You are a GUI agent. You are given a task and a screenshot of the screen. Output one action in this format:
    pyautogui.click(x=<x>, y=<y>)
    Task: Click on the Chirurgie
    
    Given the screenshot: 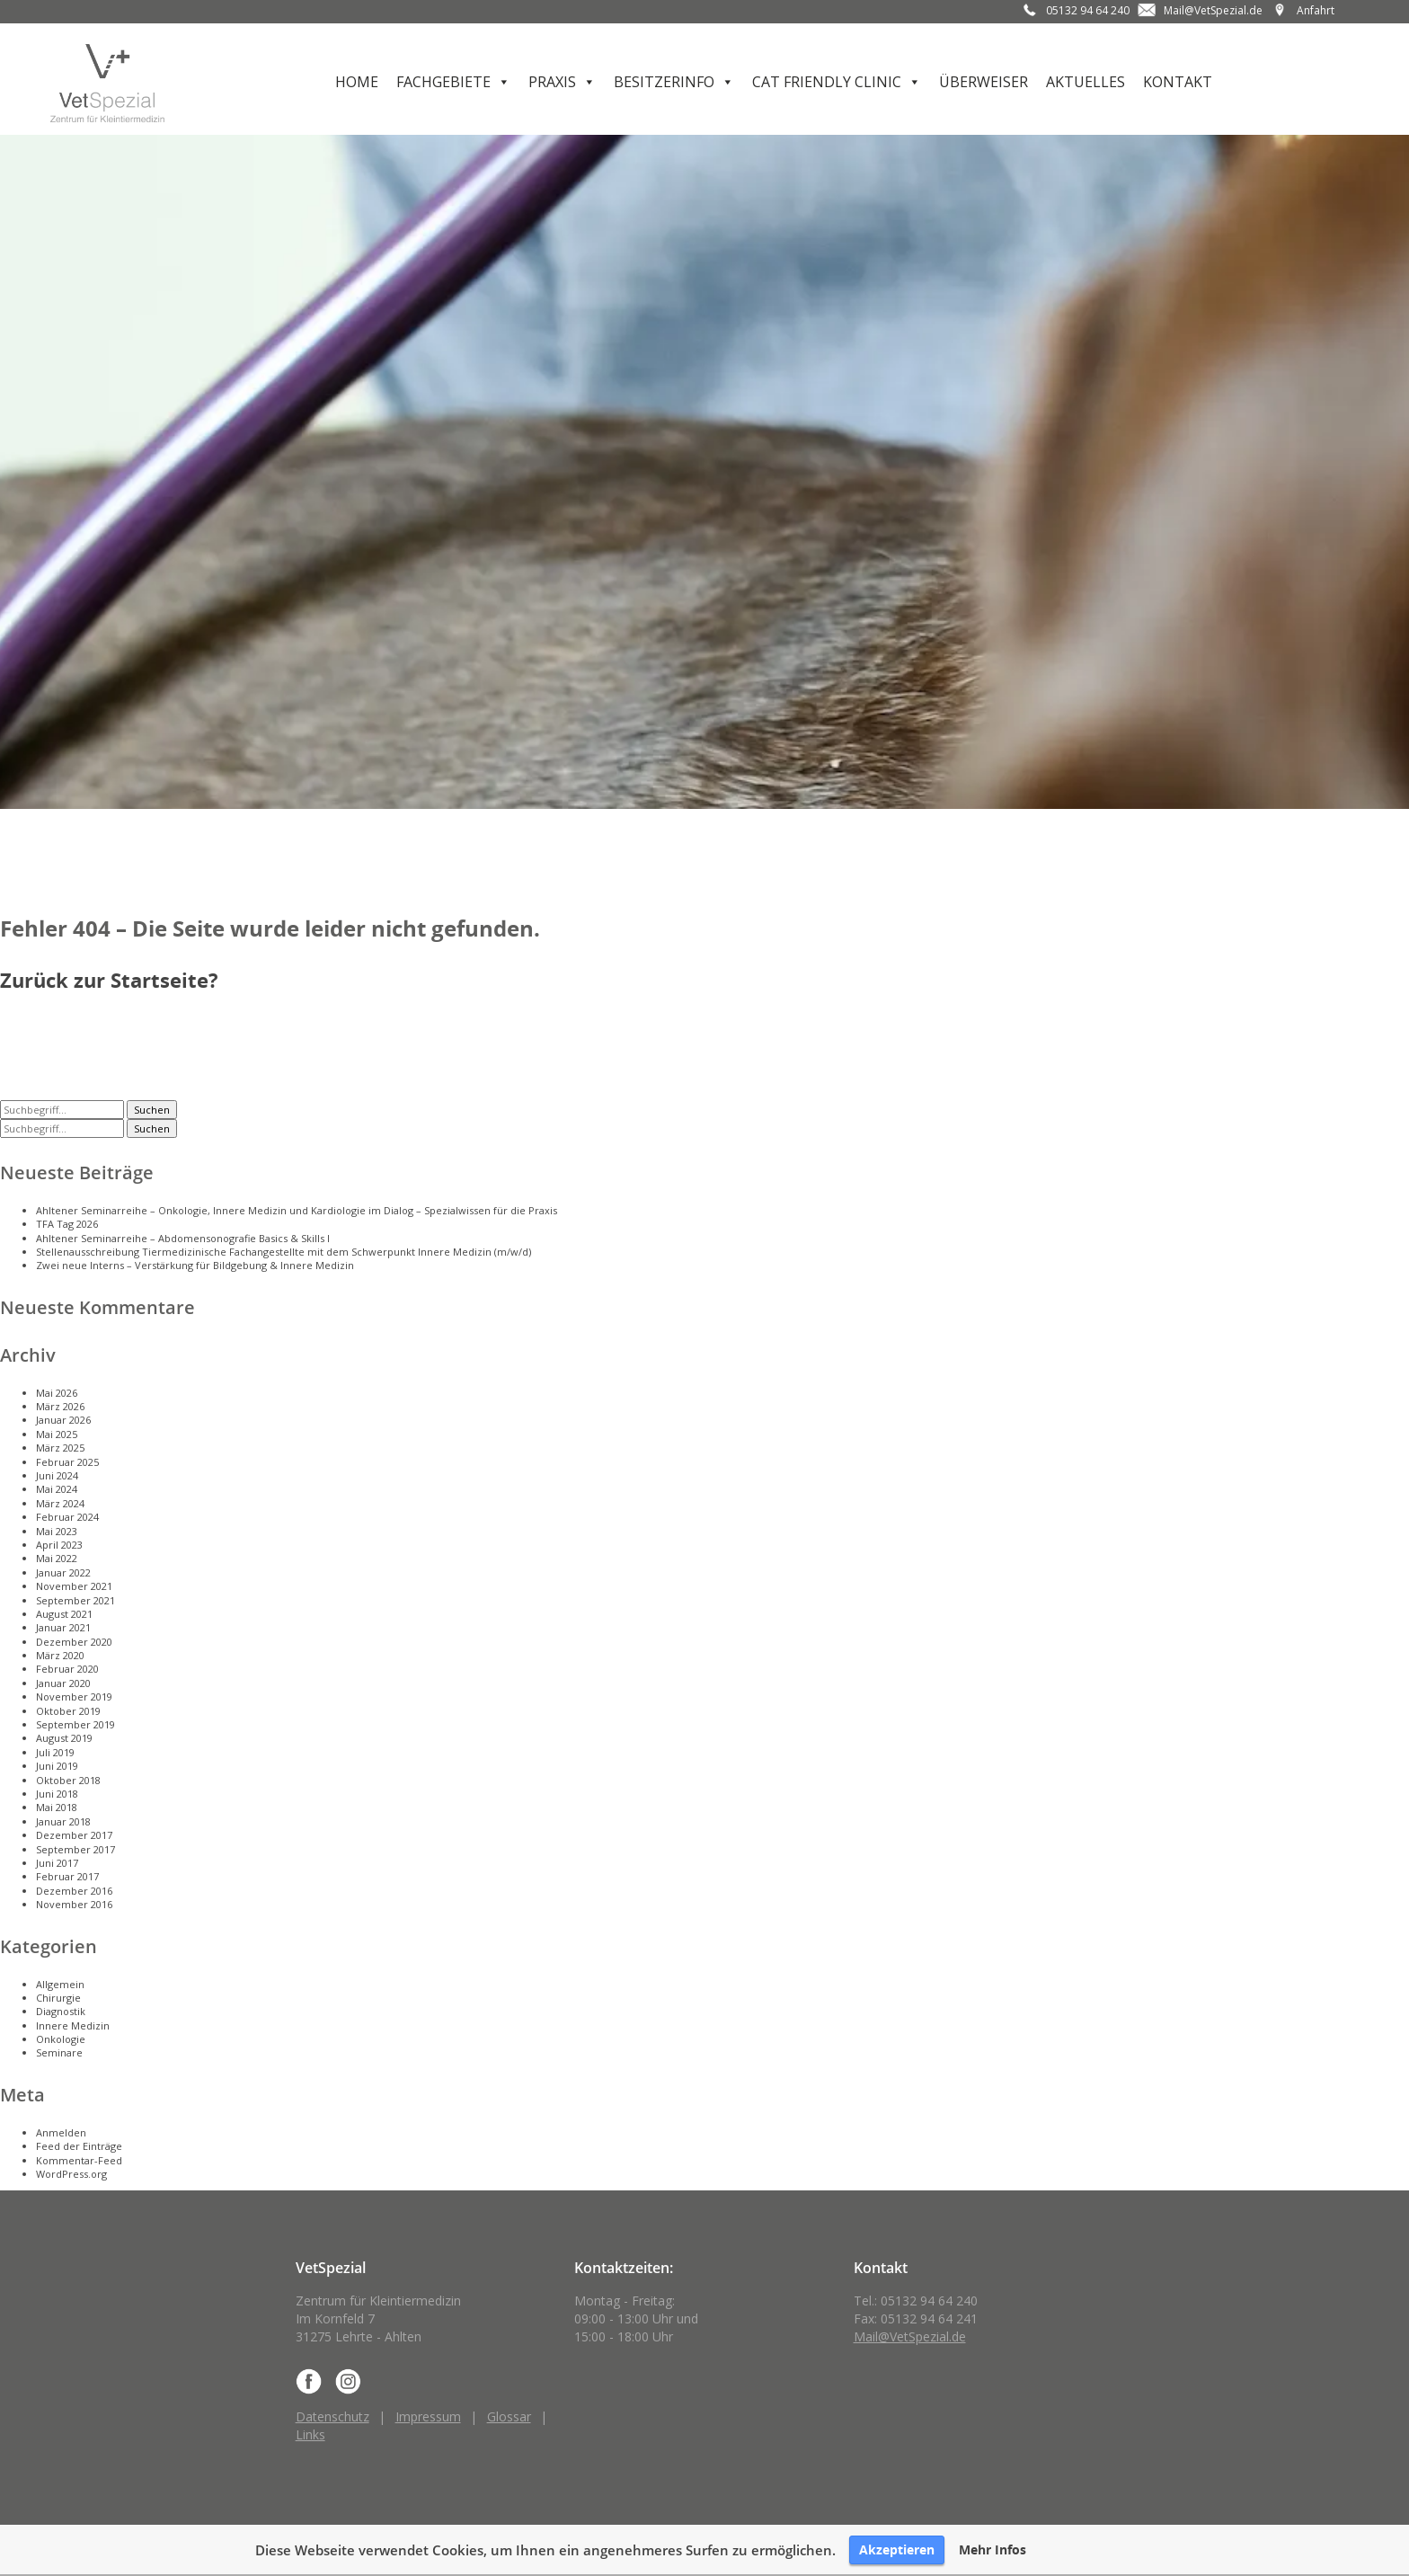 What is the action you would take?
    pyautogui.click(x=58, y=1997)
    